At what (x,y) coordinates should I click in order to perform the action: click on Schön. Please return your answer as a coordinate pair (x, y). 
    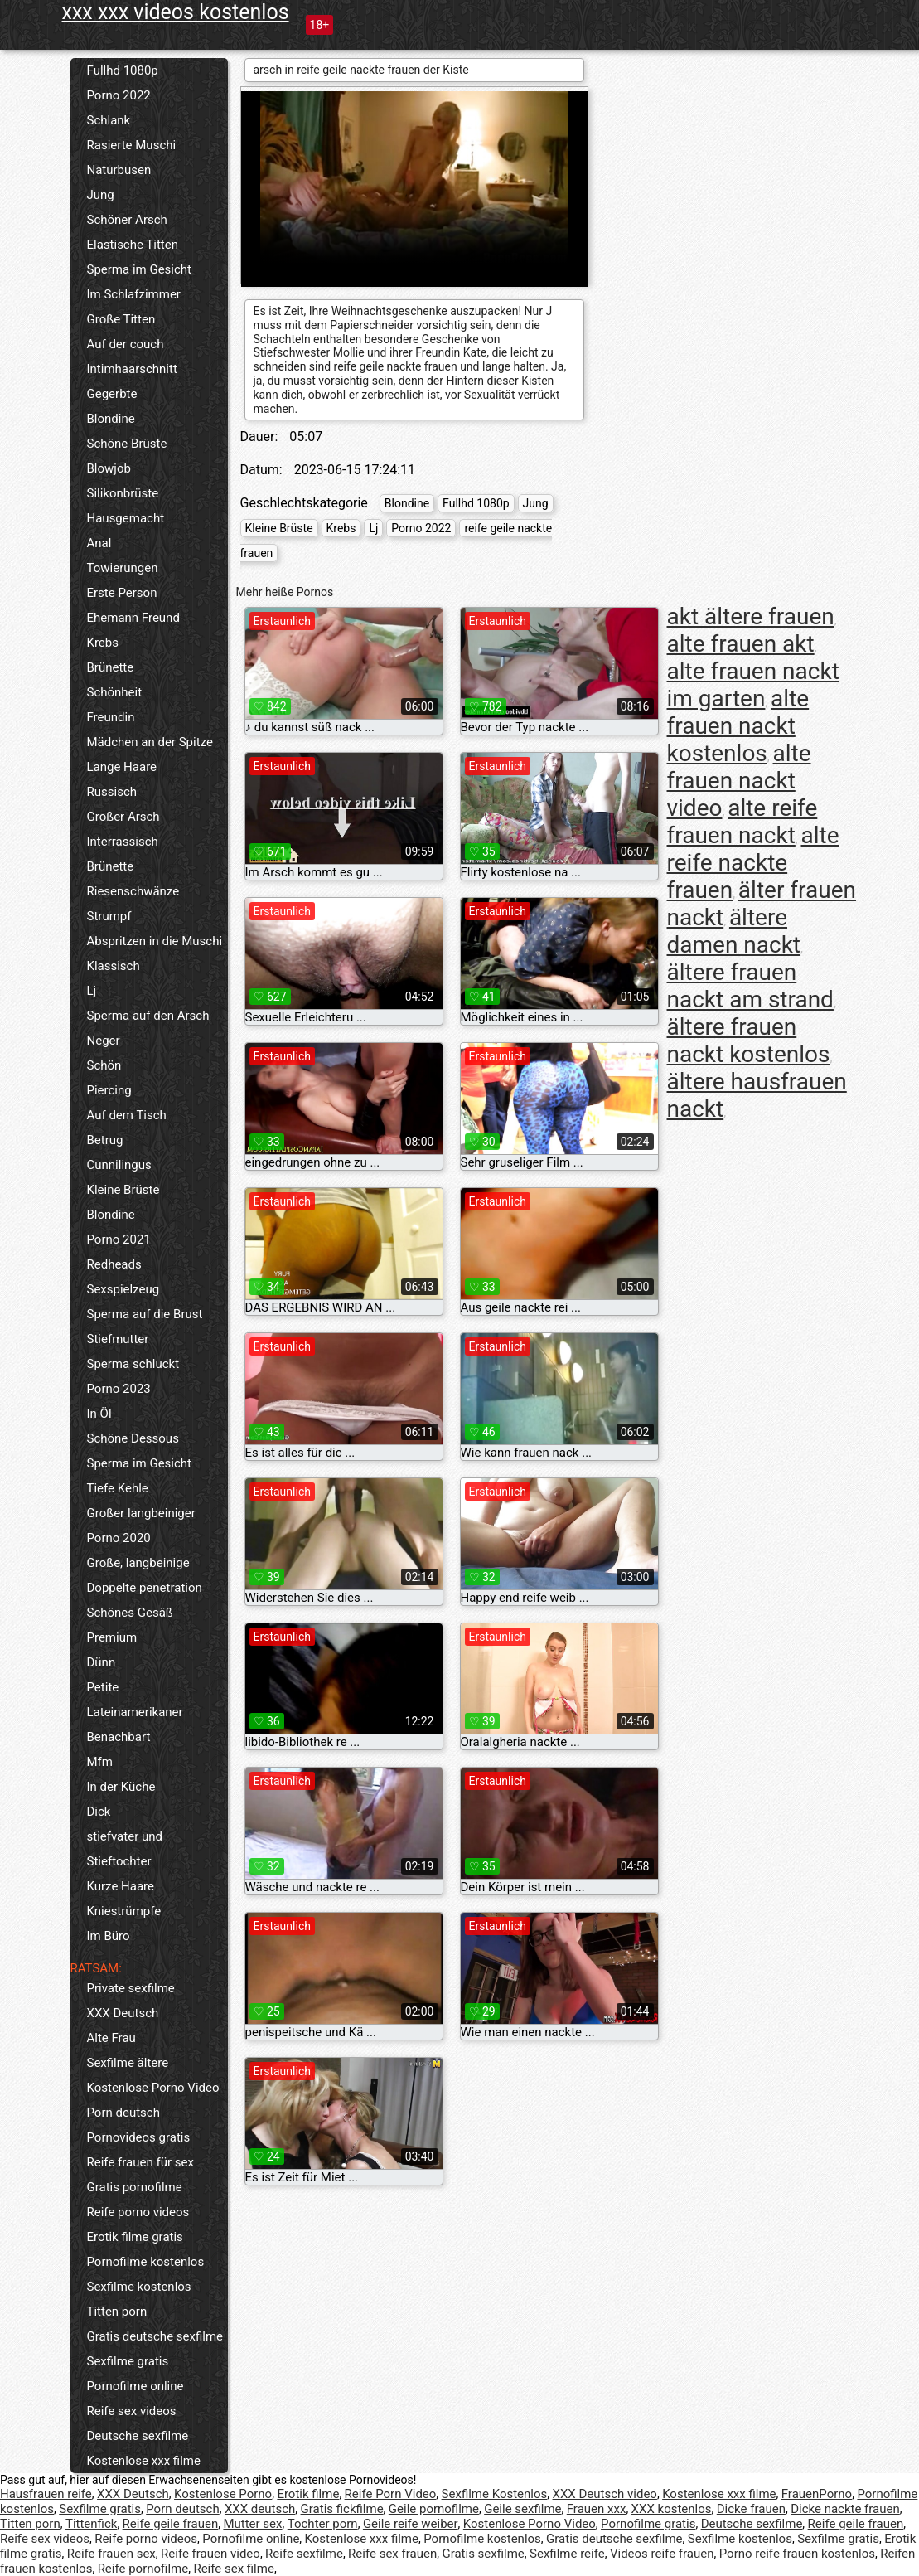
    Looking at the image, I should click on (104, 1065).